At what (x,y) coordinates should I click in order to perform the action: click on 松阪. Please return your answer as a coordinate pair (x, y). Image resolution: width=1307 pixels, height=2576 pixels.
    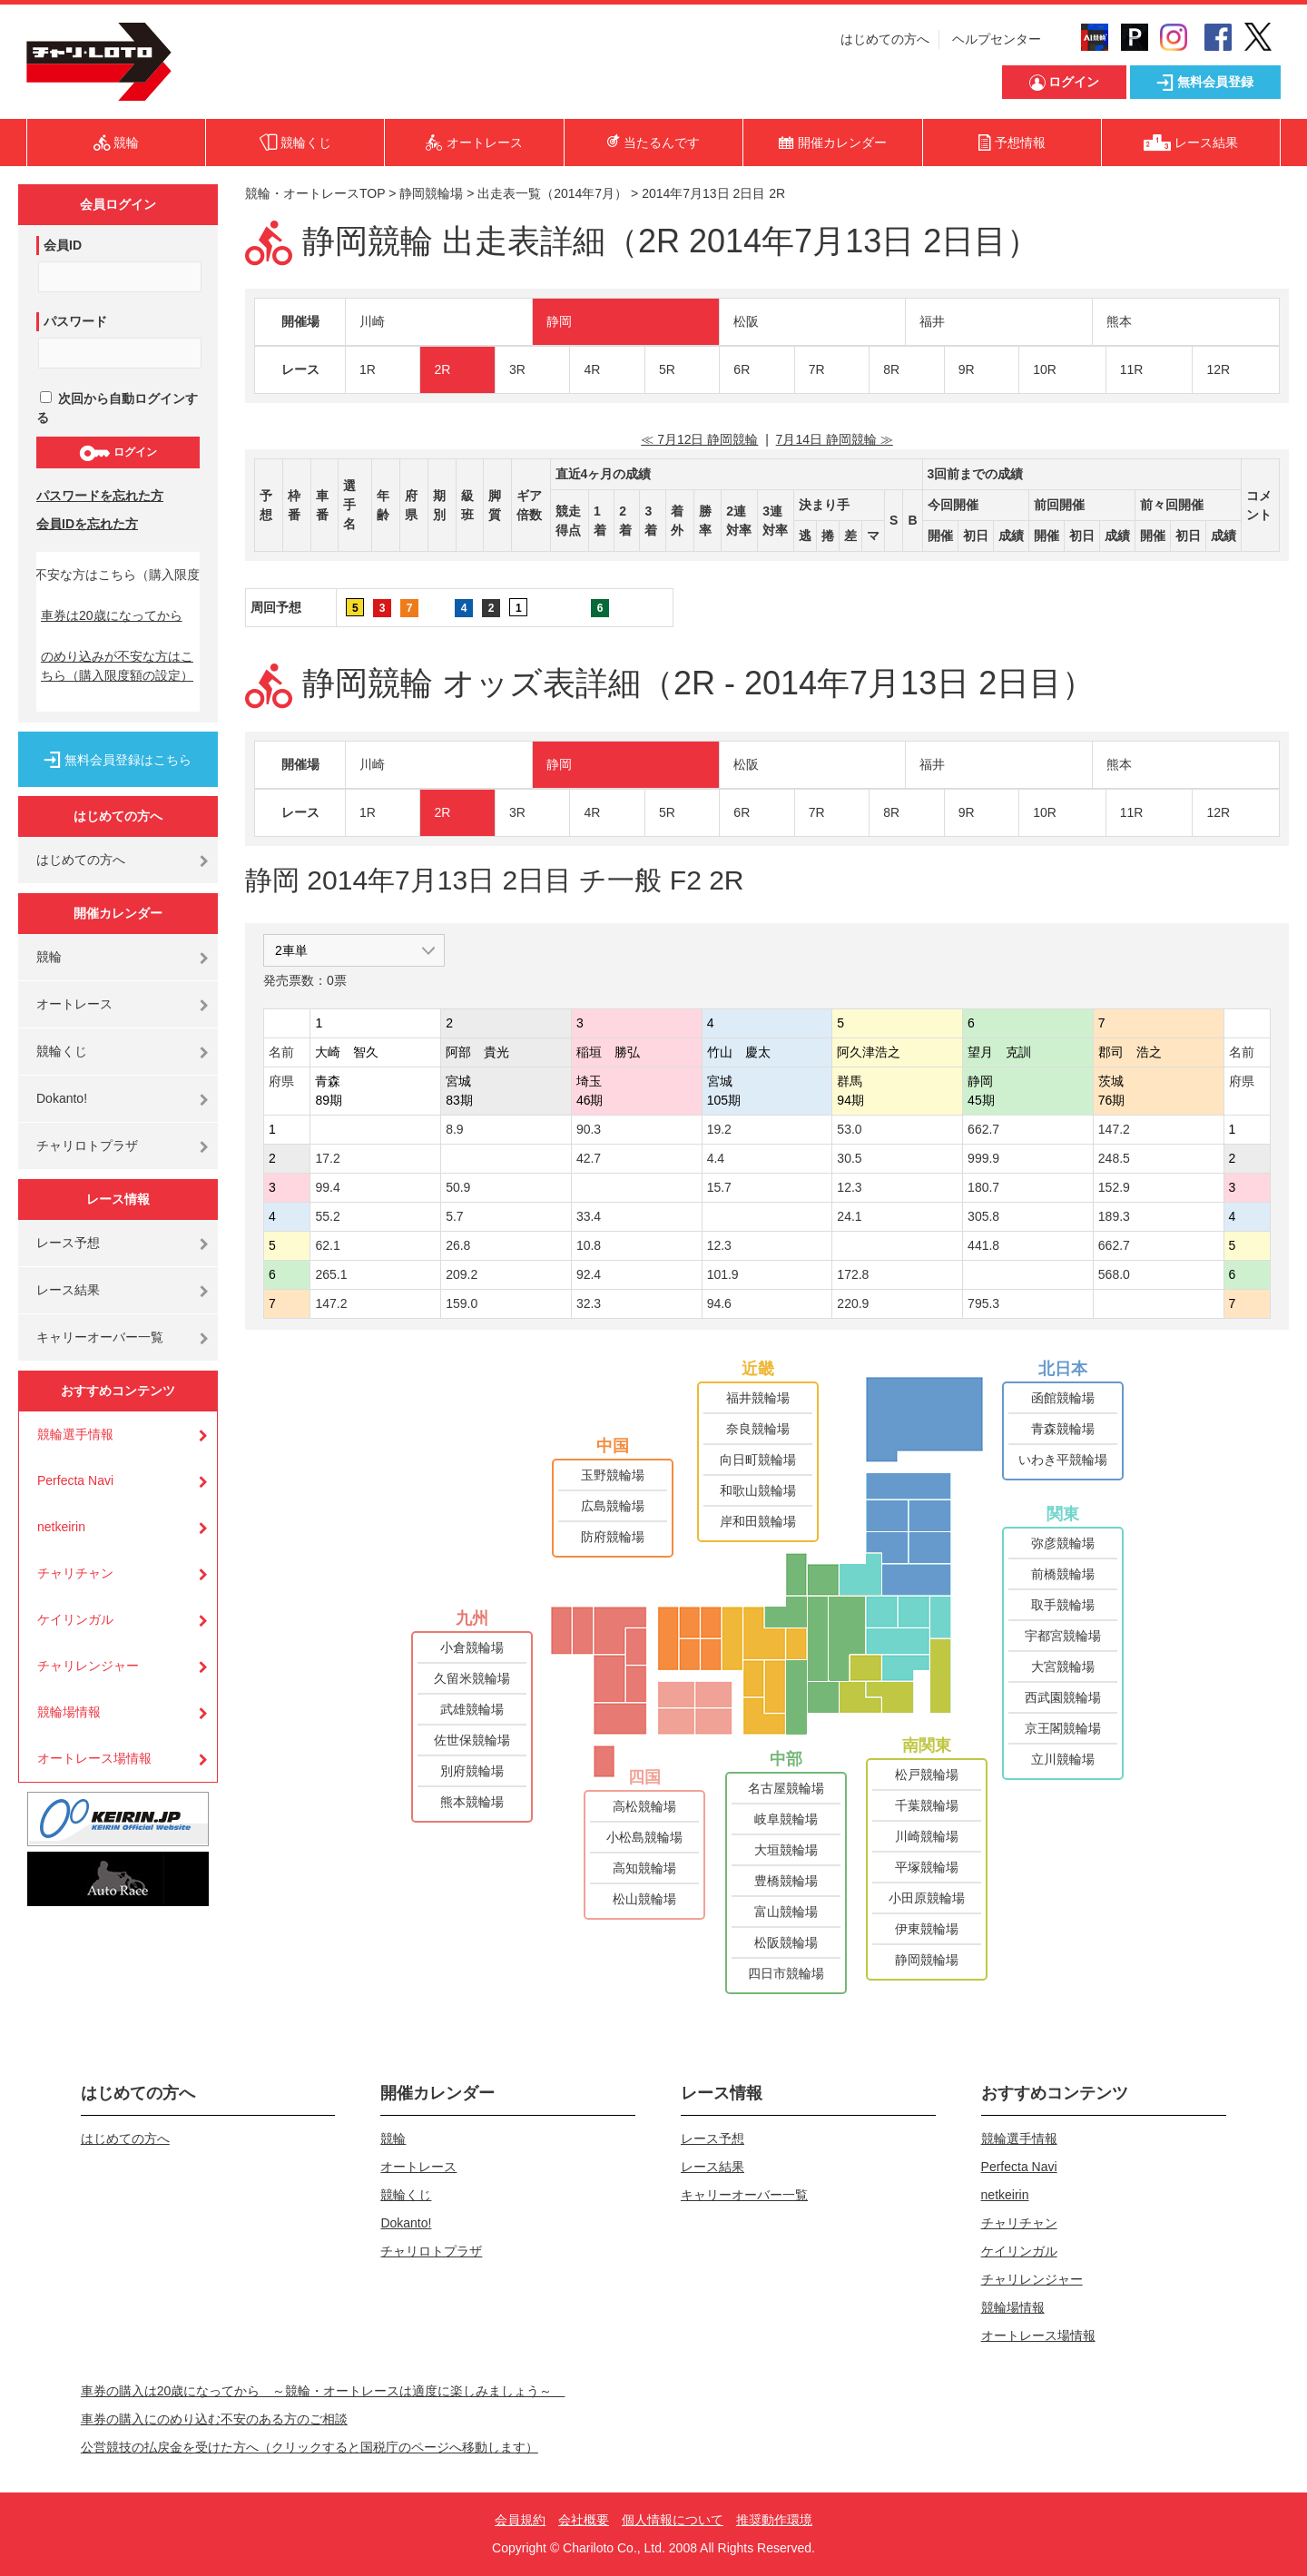
    Looking at the image, I should click on (746, 321).